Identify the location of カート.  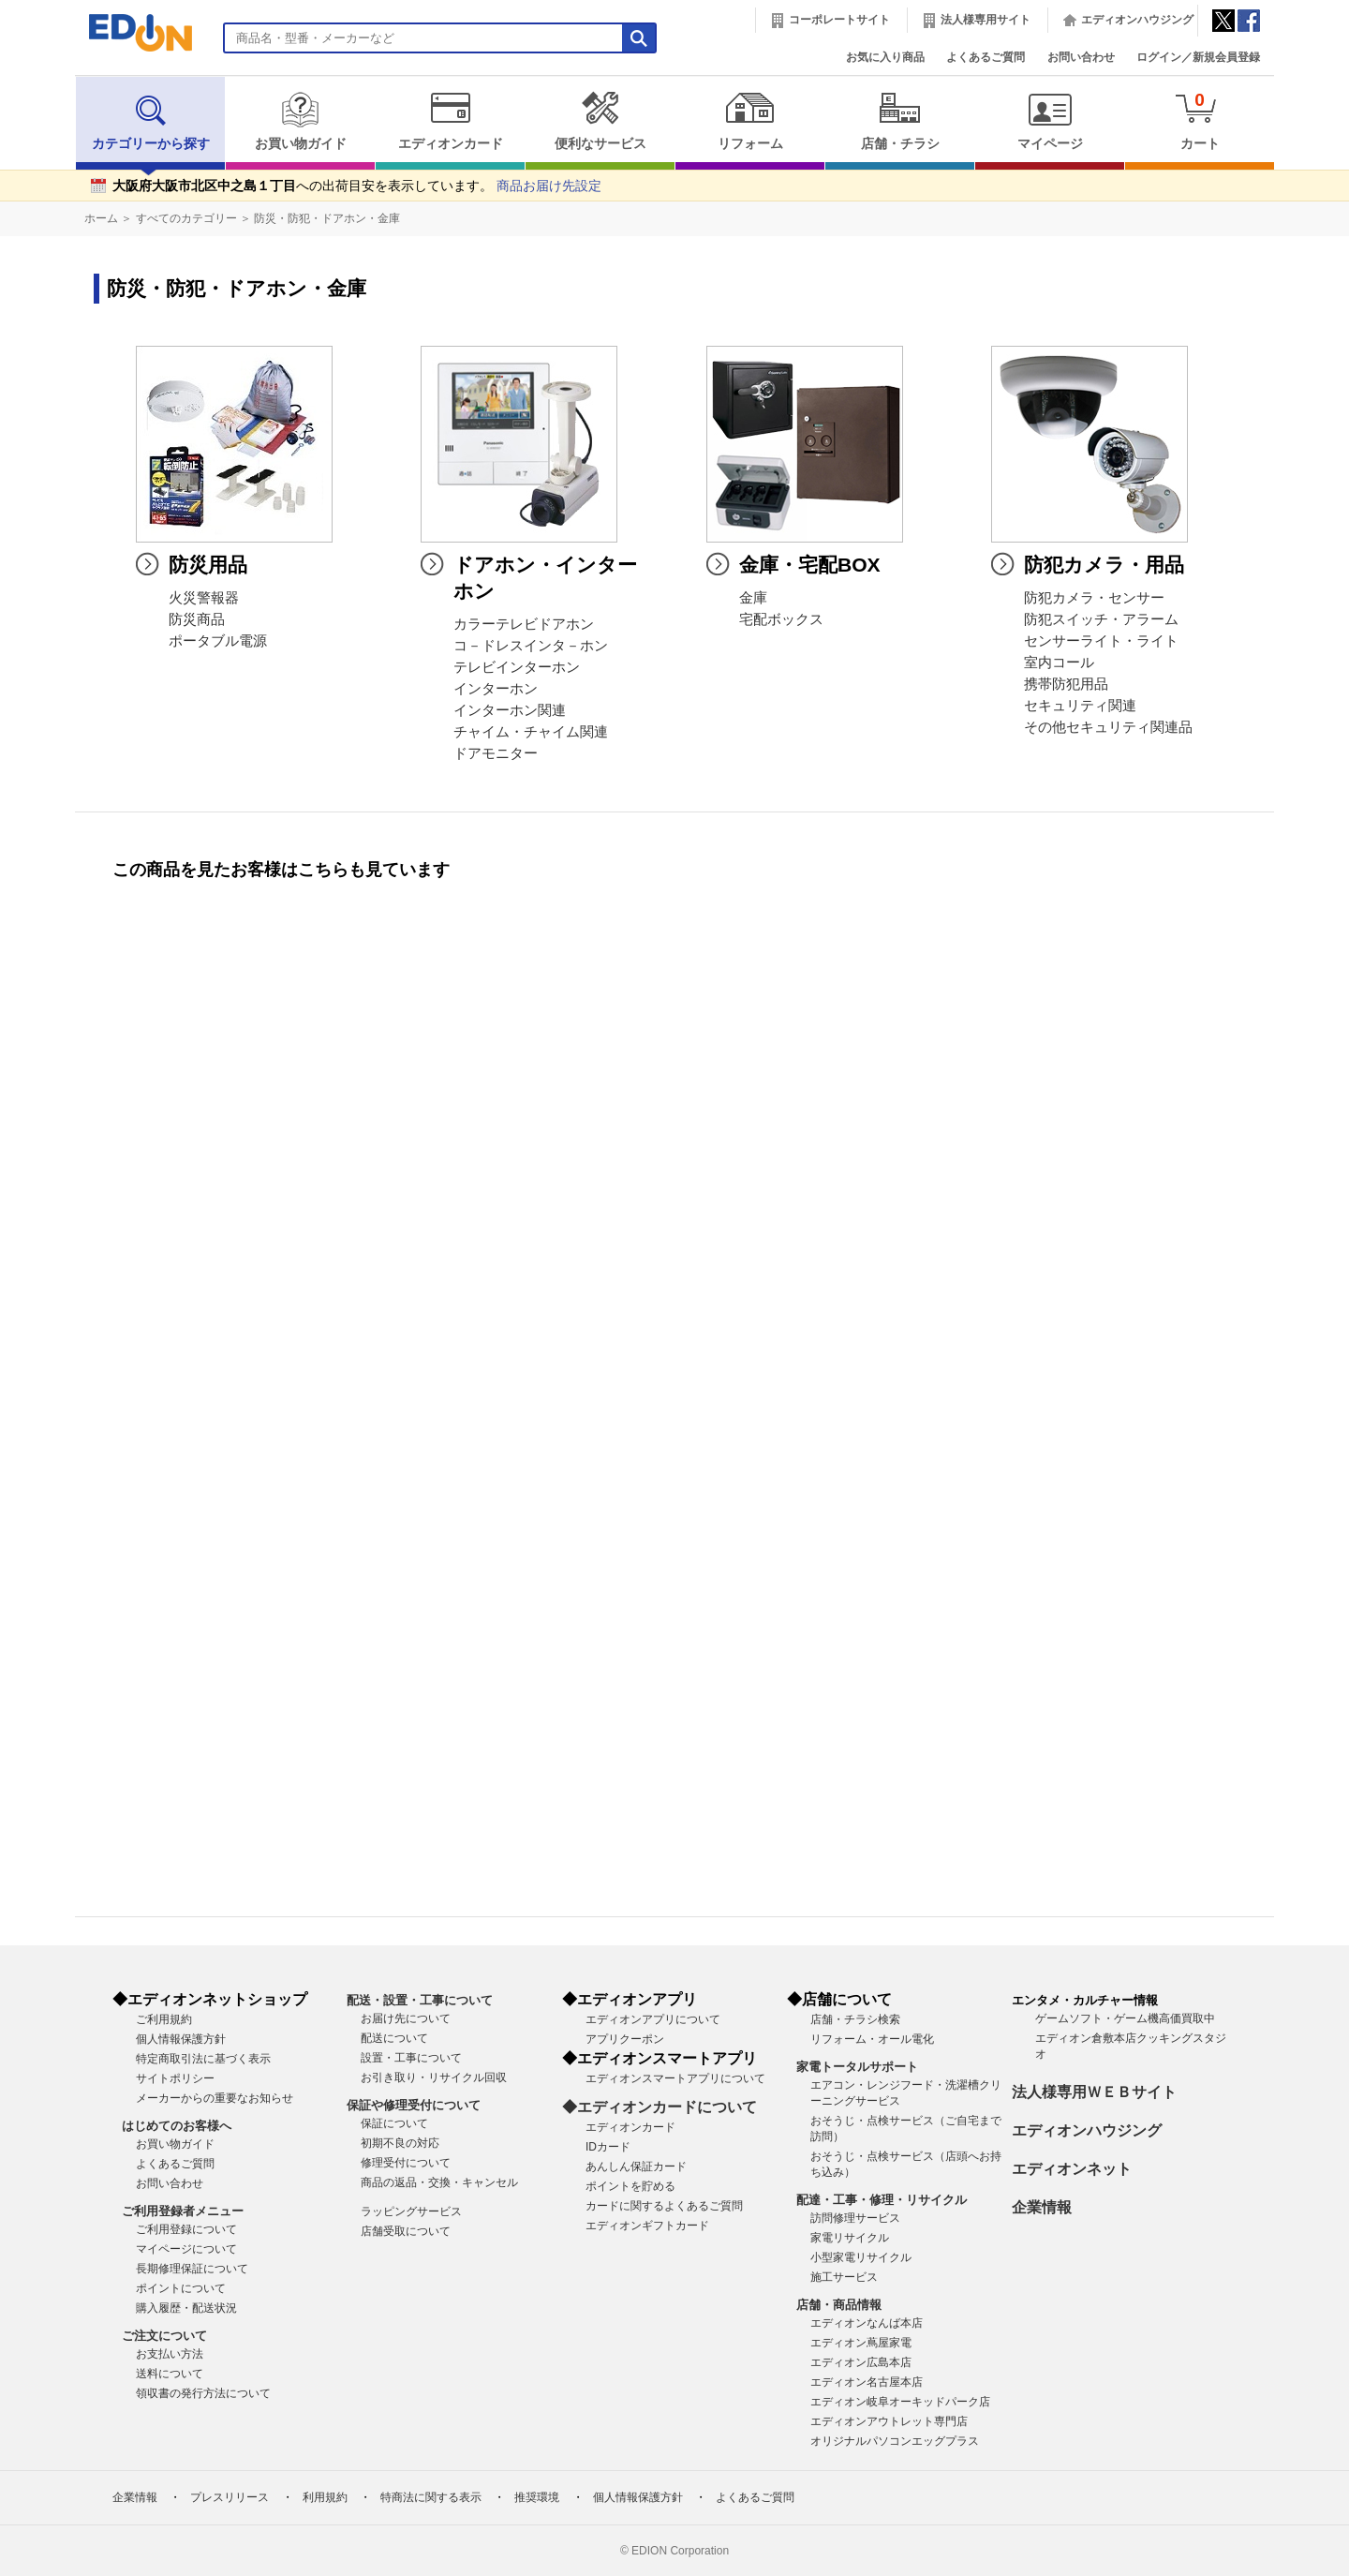
(1199, 120).